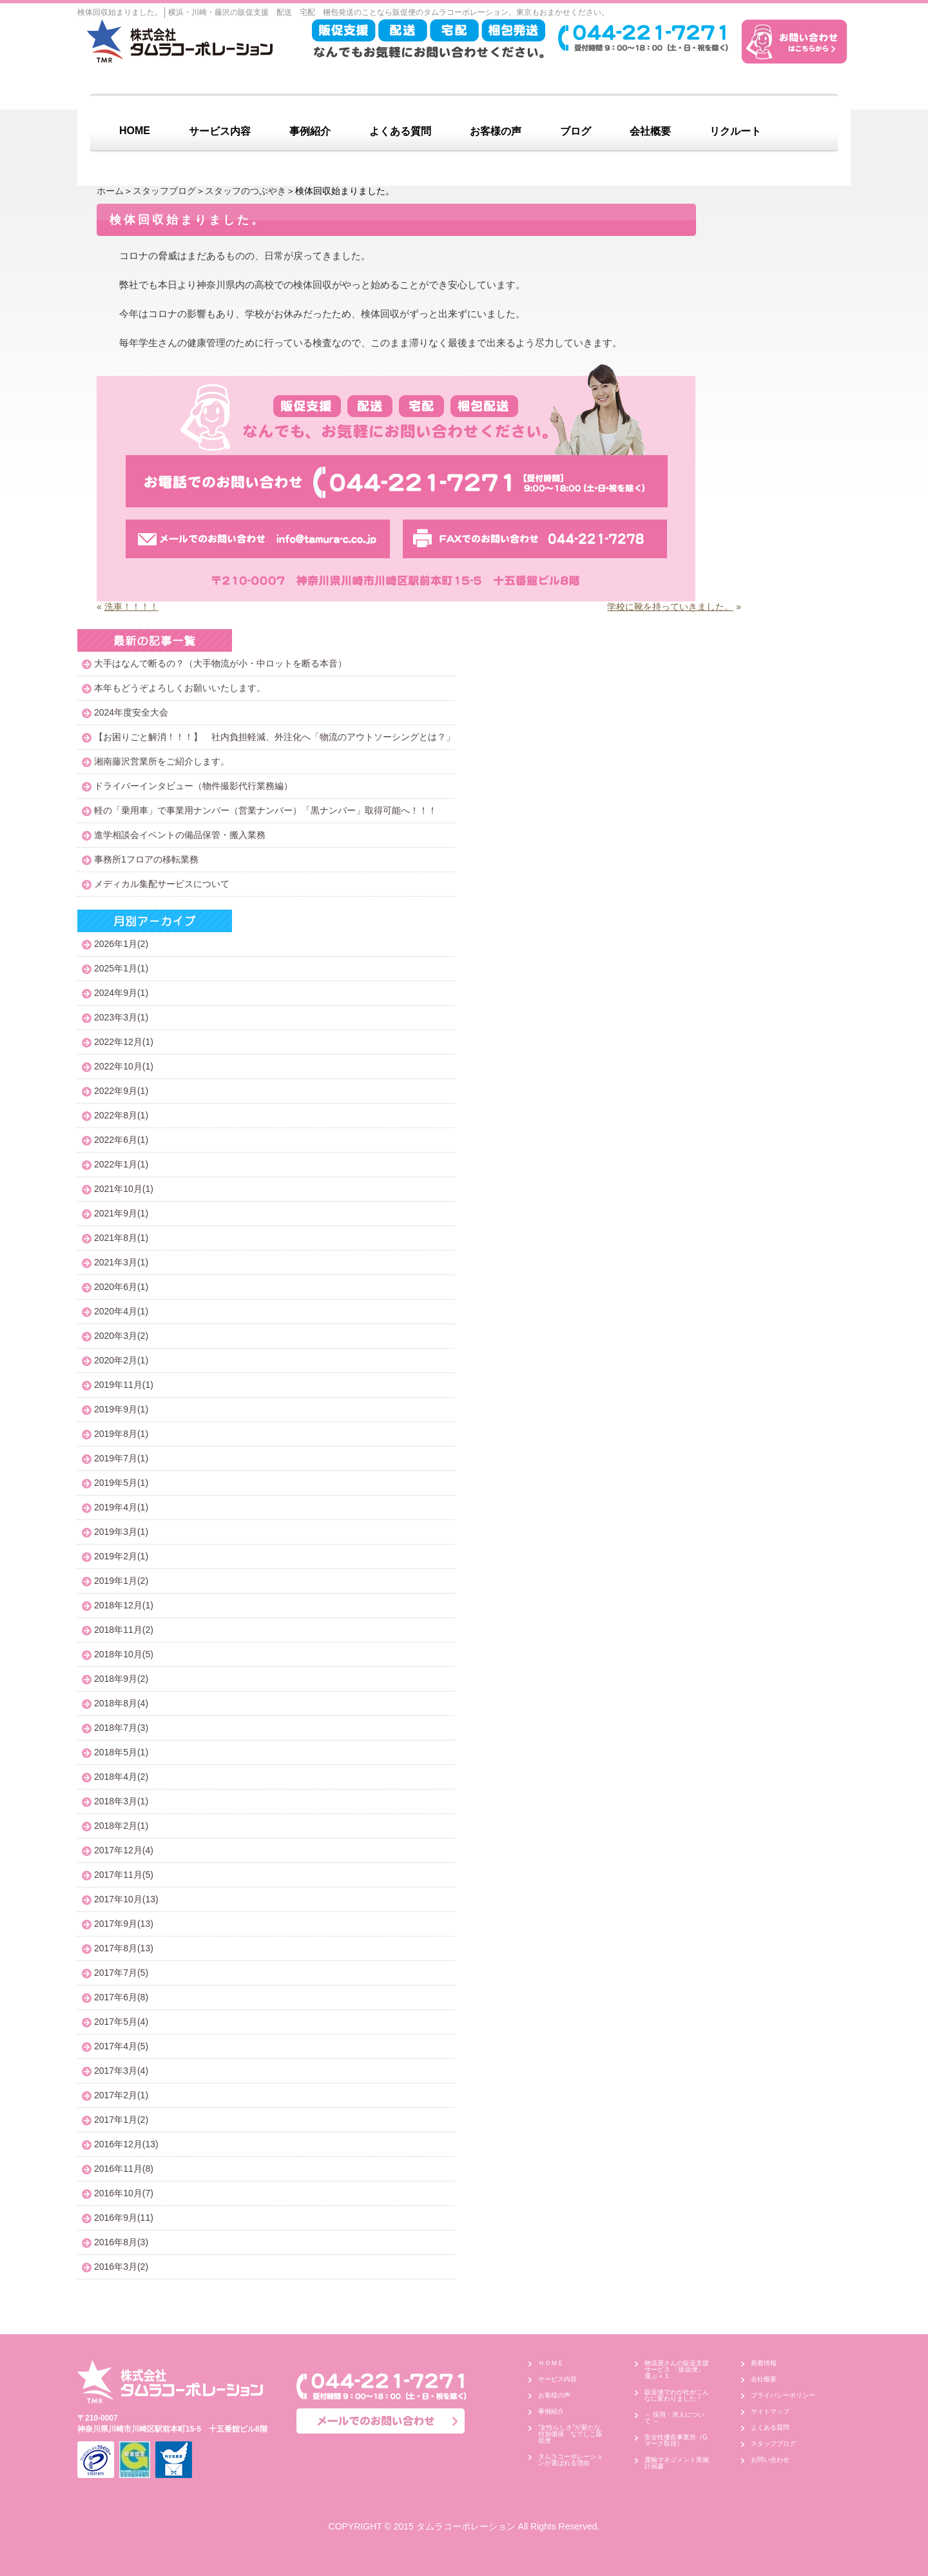  What do you see at coordinates (121, 2242) in the screenshot?
I see `2016年8月(3)` at bounding box center [121, 2242].